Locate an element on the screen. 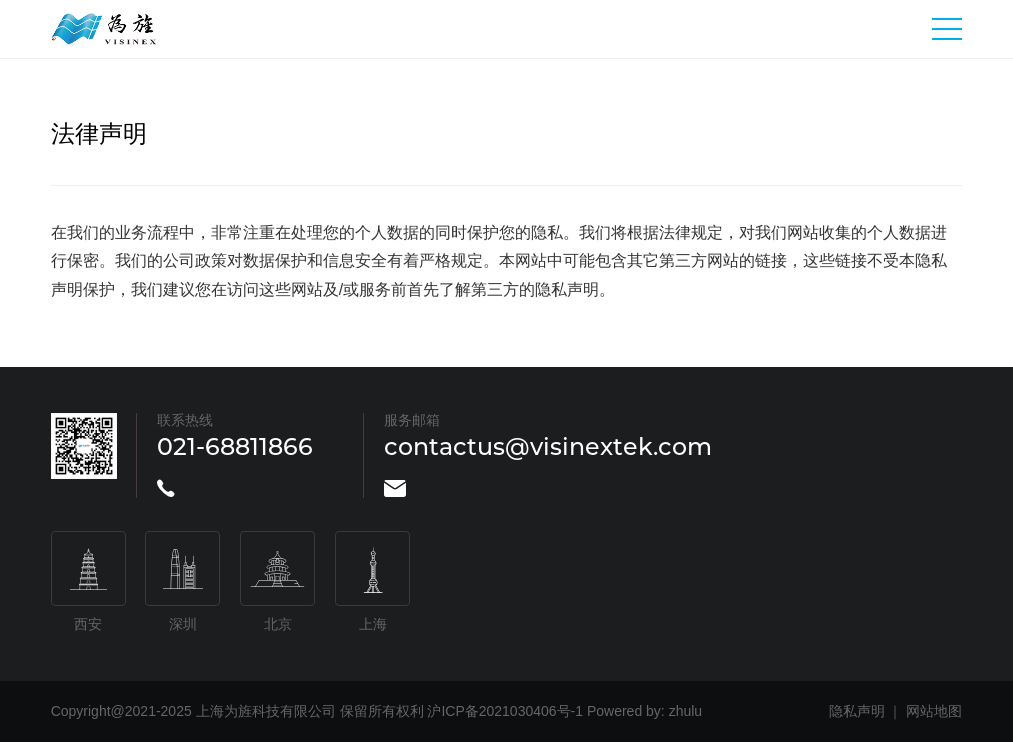  沪ICP备2021030406号-1 is located at coordinates (505, 711).